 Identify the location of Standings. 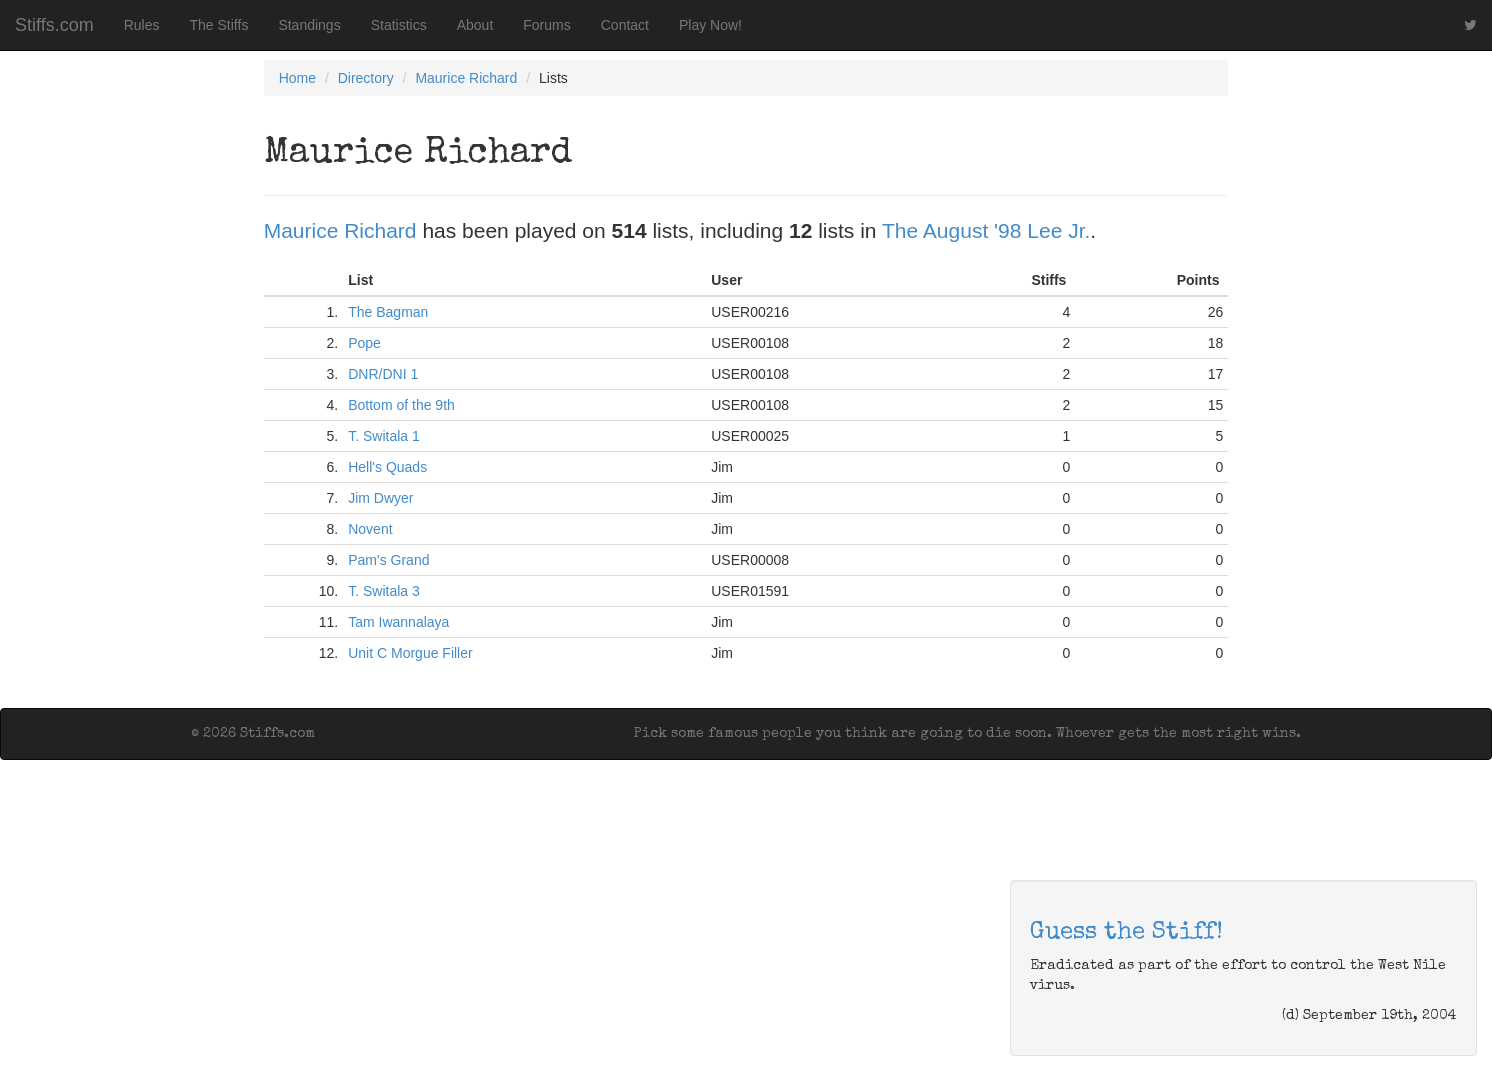
(309, 25).